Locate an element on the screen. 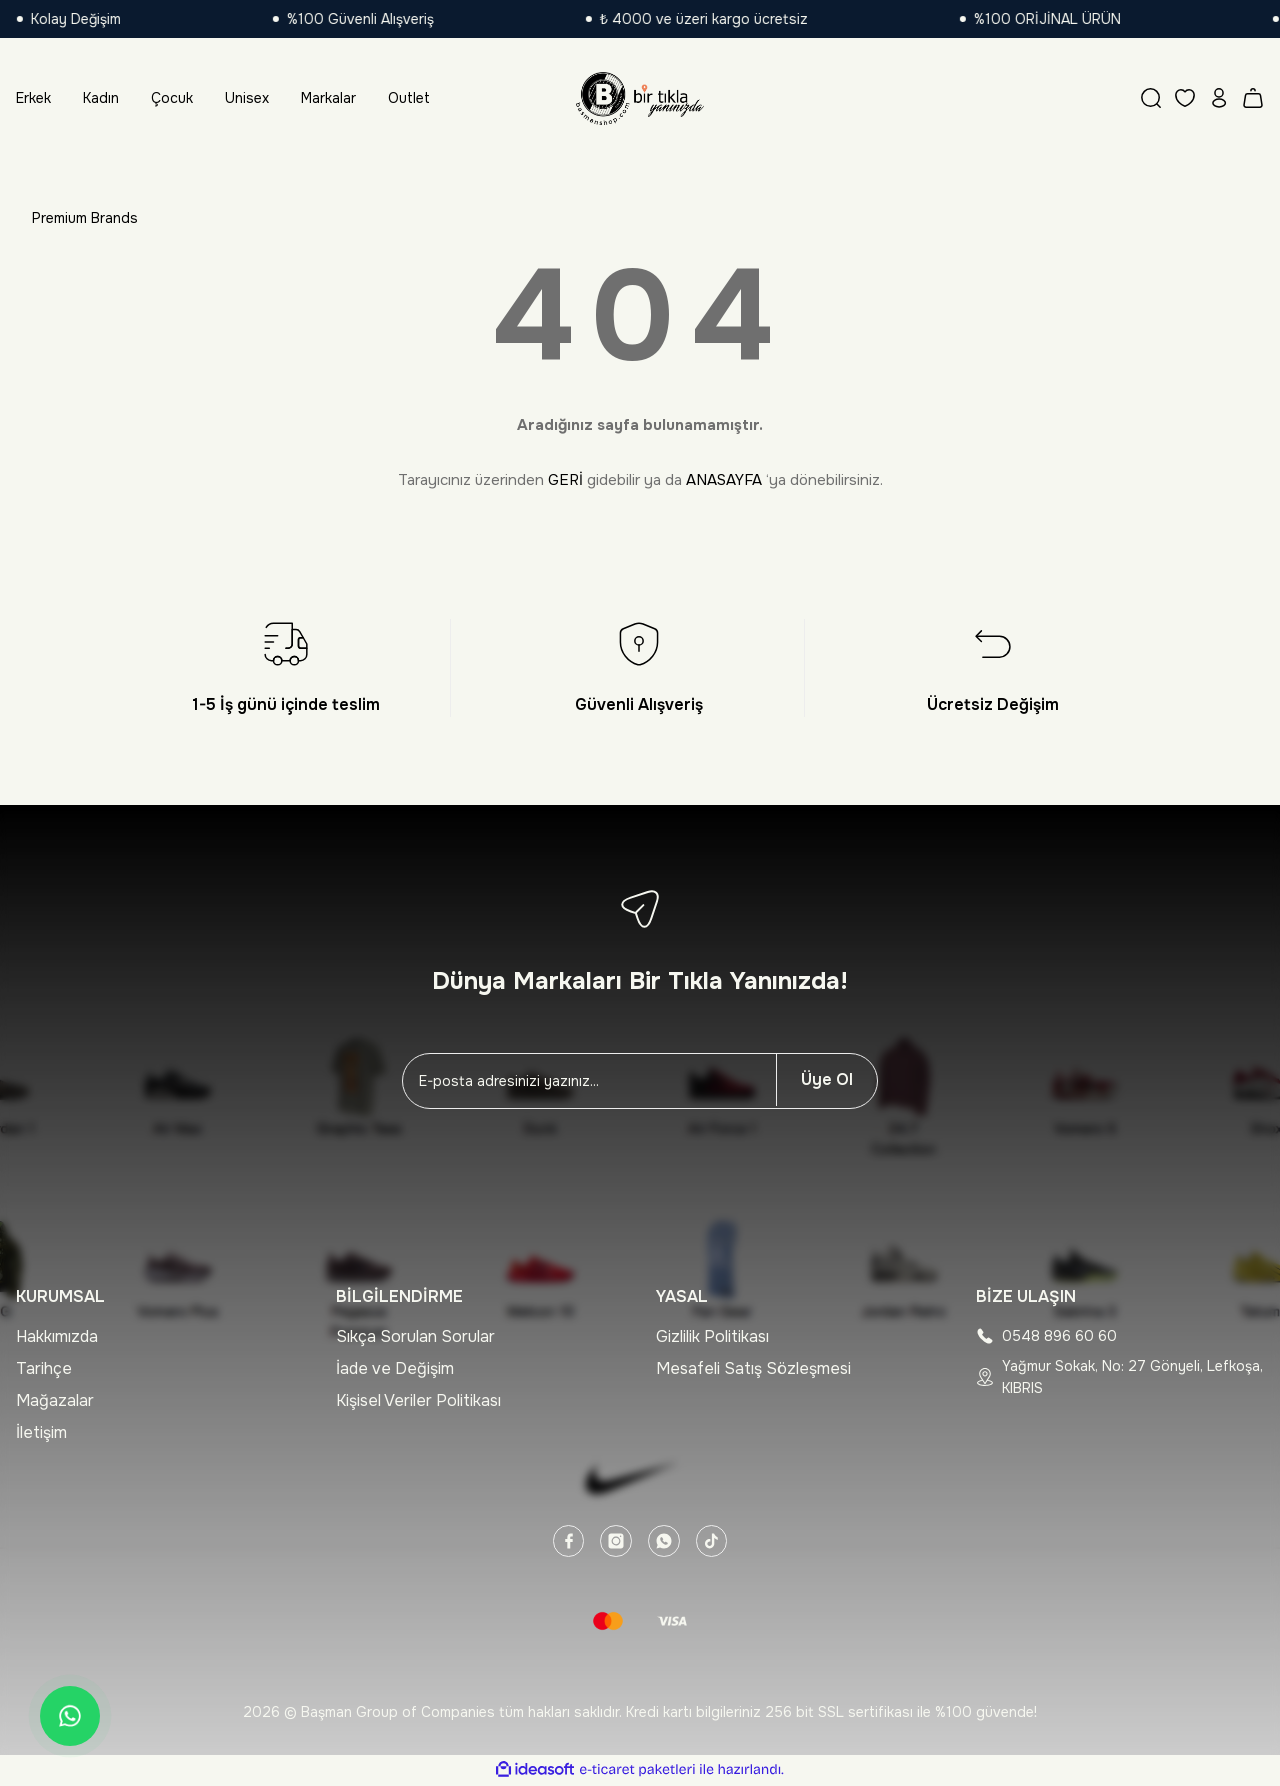  ANASAYFA is located at coordinates (724, 480).